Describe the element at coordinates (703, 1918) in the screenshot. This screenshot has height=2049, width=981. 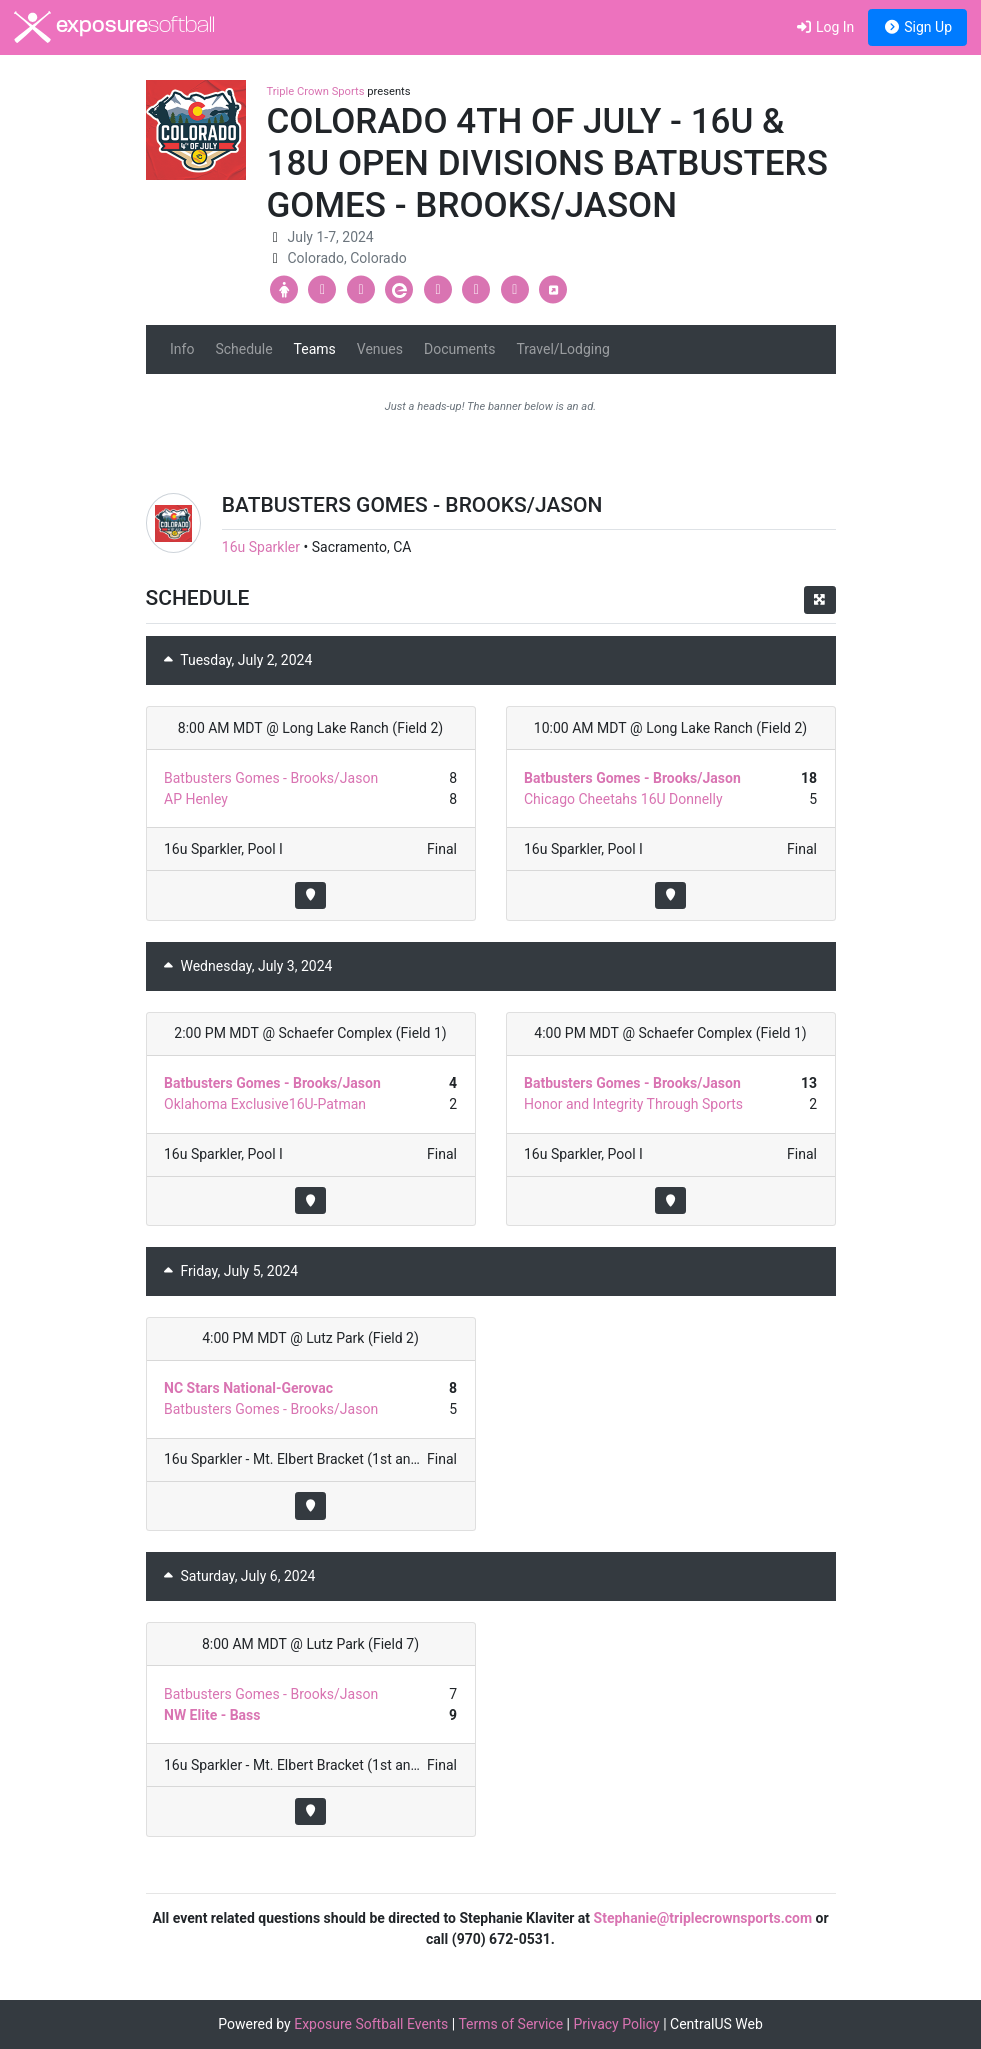
I see `Stephanie@triplecrownsports.com` at that location.